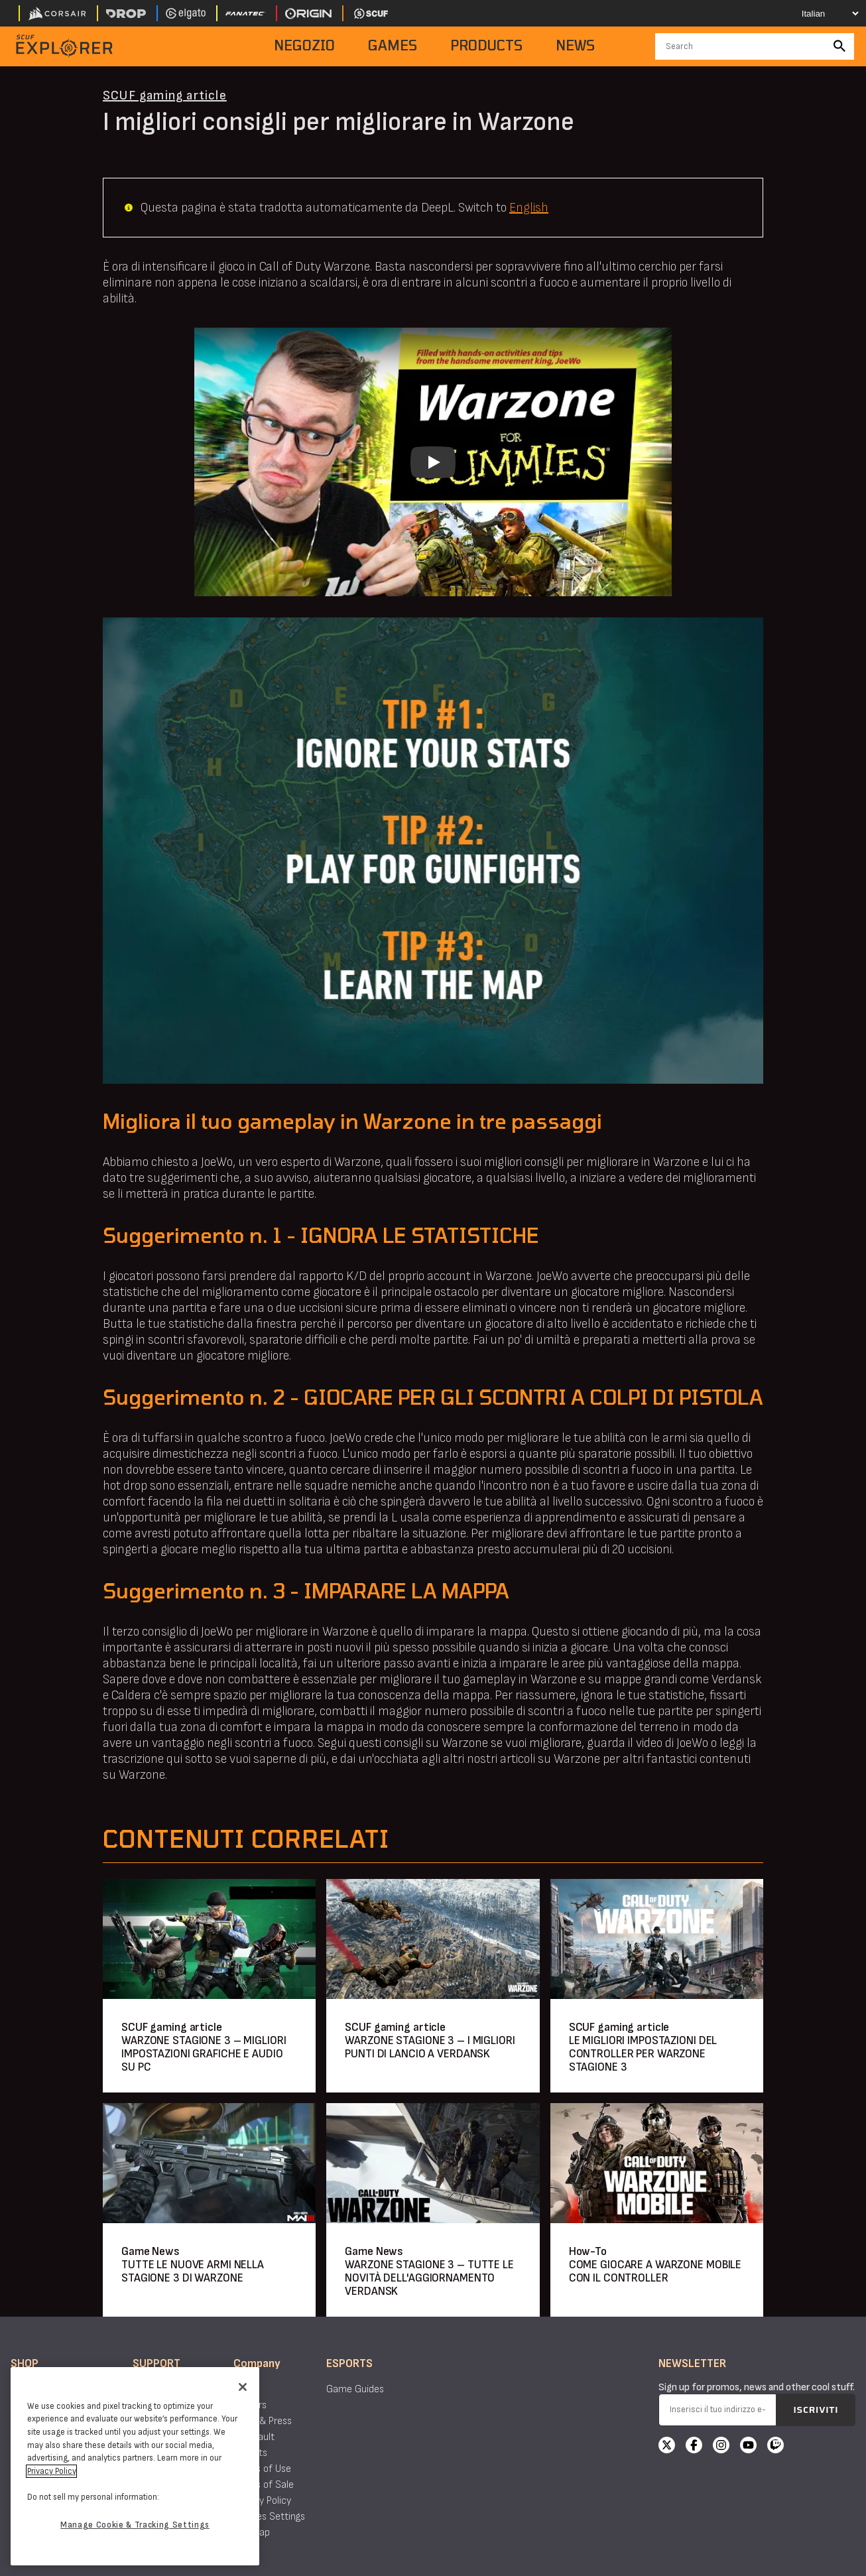 The height and width of the screenshot is (2576, 866). What do you see at coordinates (355, 2389) in the screenshot?
I see `Game Guides` at bounding box center [355, 2389].